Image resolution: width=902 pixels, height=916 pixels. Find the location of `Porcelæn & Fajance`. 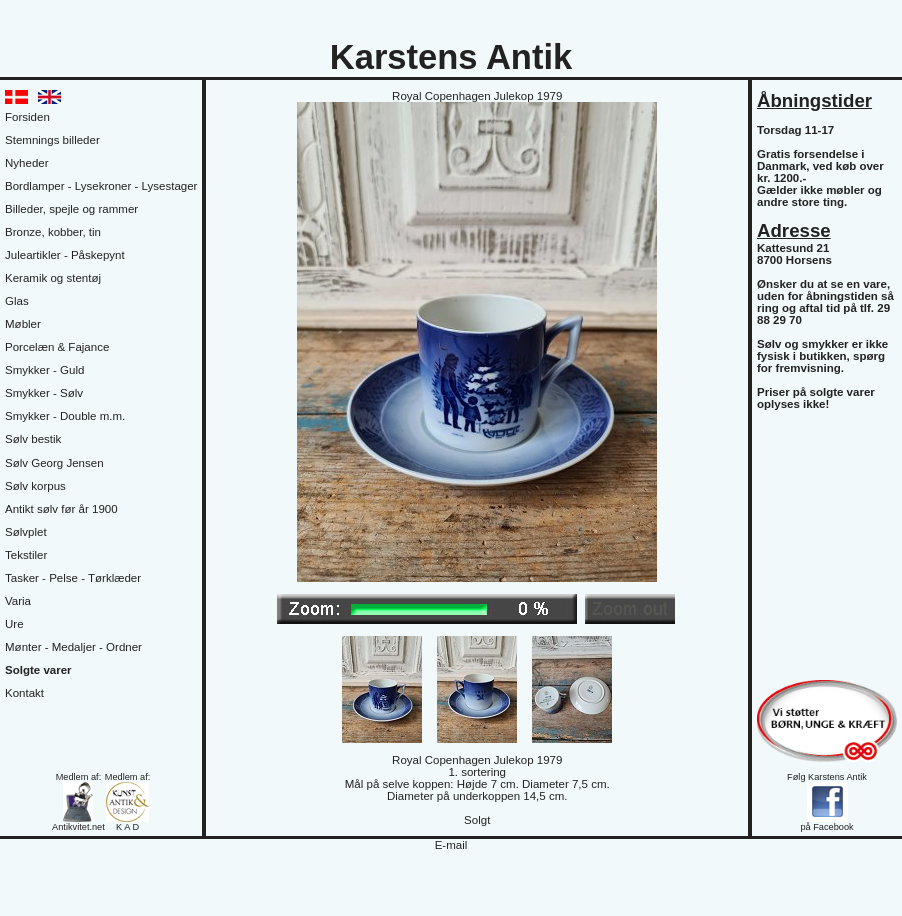

Porcelæn & Fajance is located at coordinates (57, 347).